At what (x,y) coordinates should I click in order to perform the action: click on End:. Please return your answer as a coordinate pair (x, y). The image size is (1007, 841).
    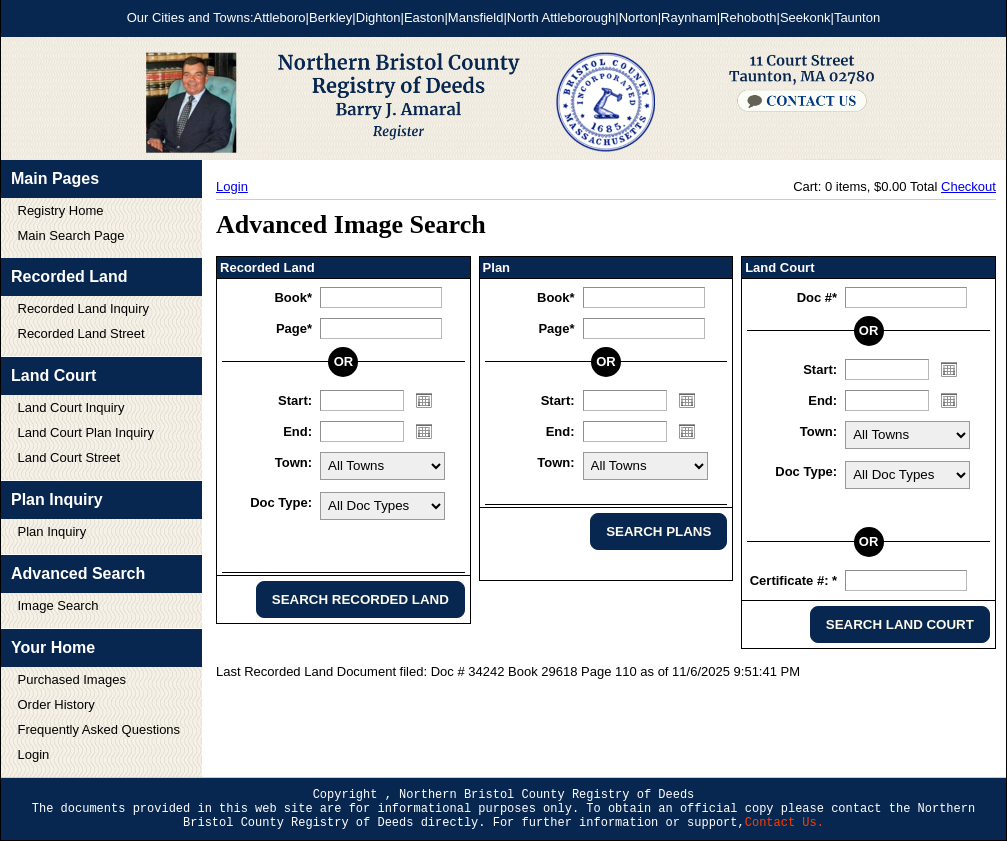
    Looking at the image, I should click on (297, 431).